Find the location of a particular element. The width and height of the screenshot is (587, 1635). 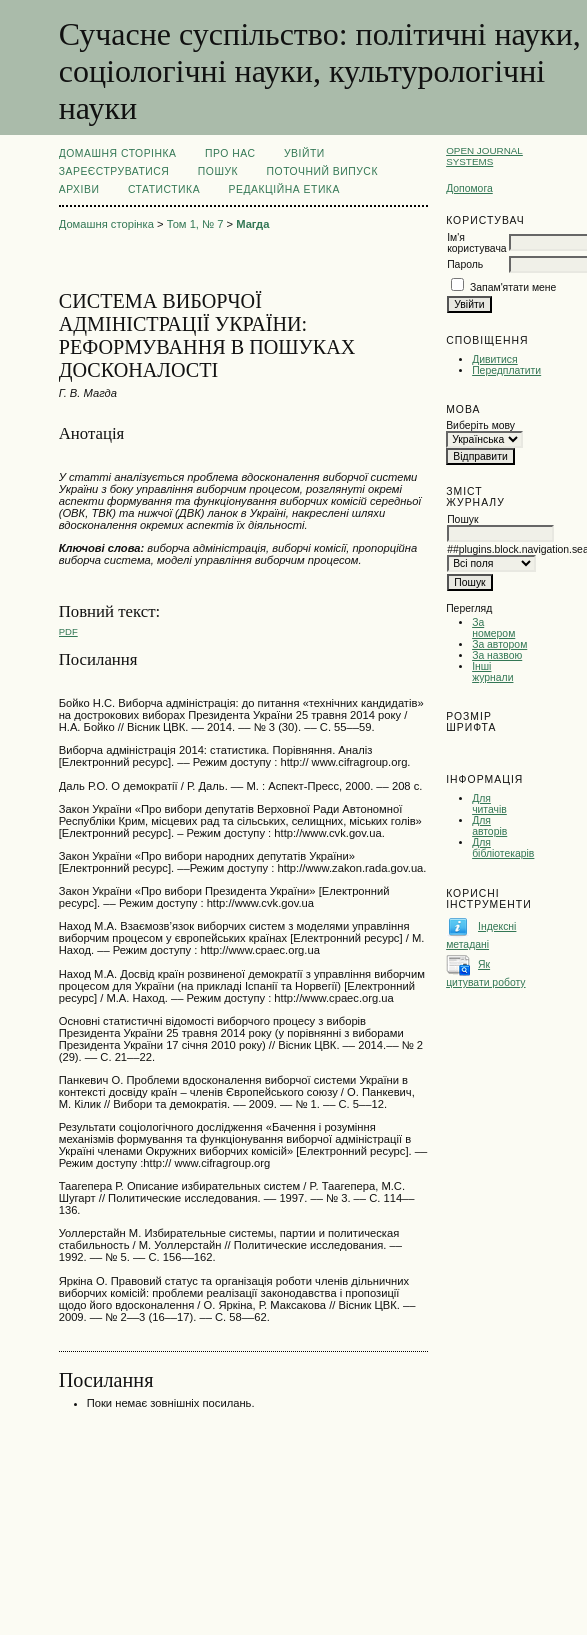

За номером is located at coordinates (493, 628).